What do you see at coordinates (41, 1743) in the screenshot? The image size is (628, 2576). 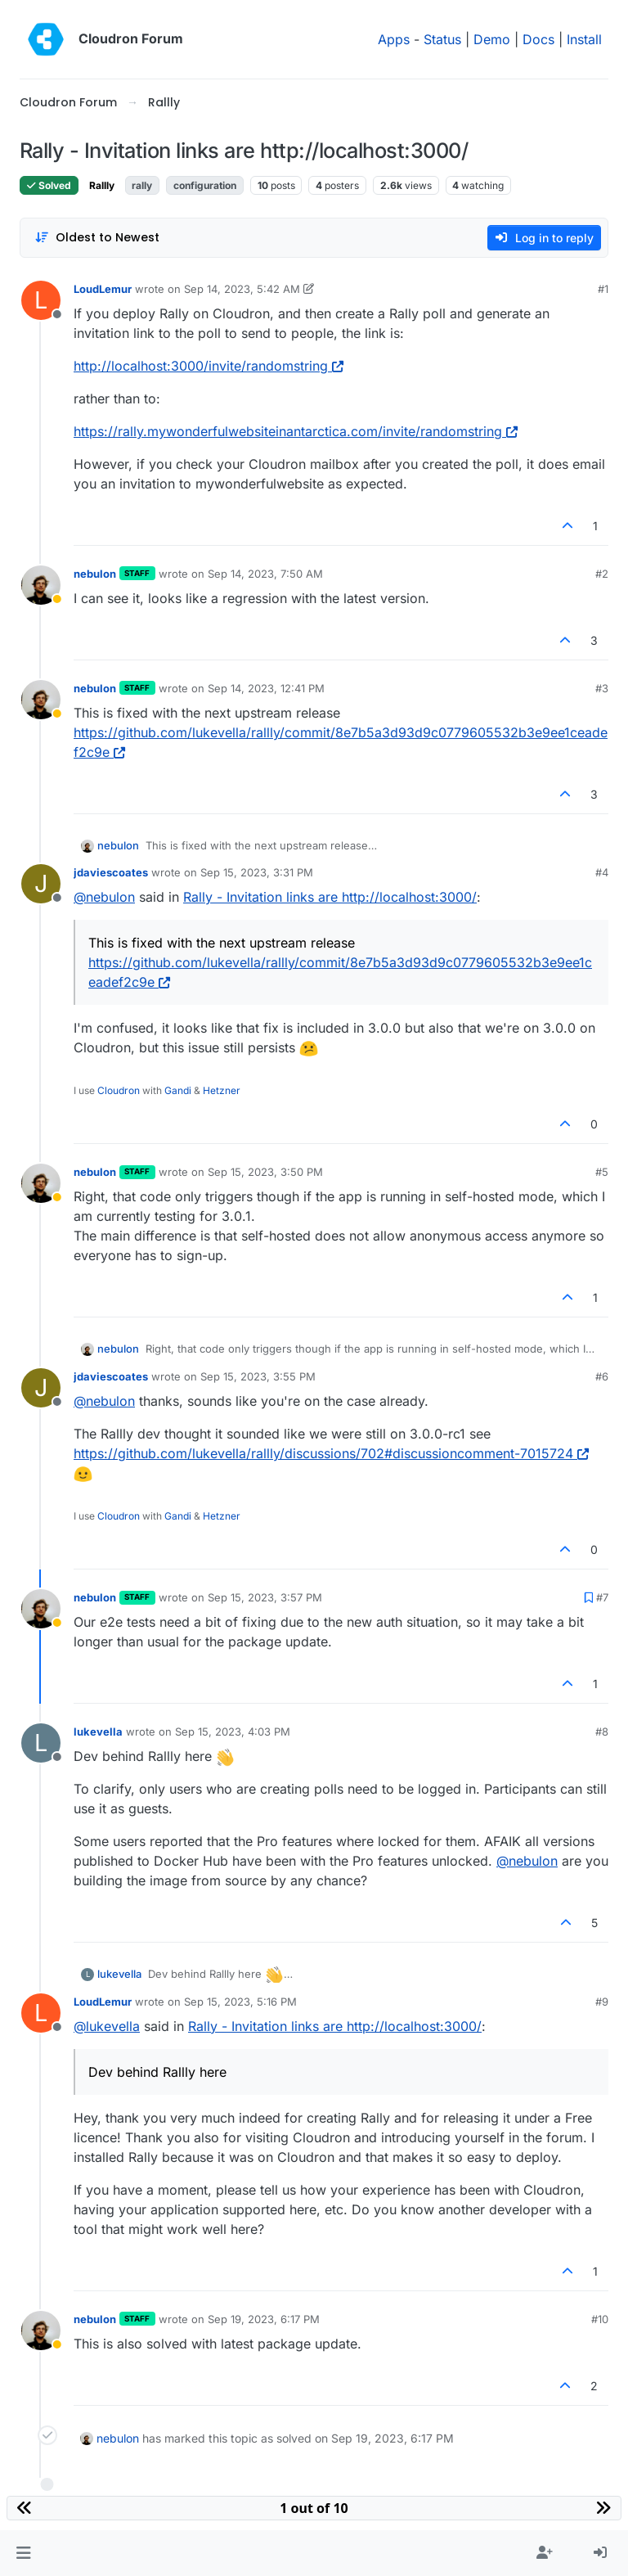 I see `[Profile page for user lukevella]` at bounding box center [41, 1743].